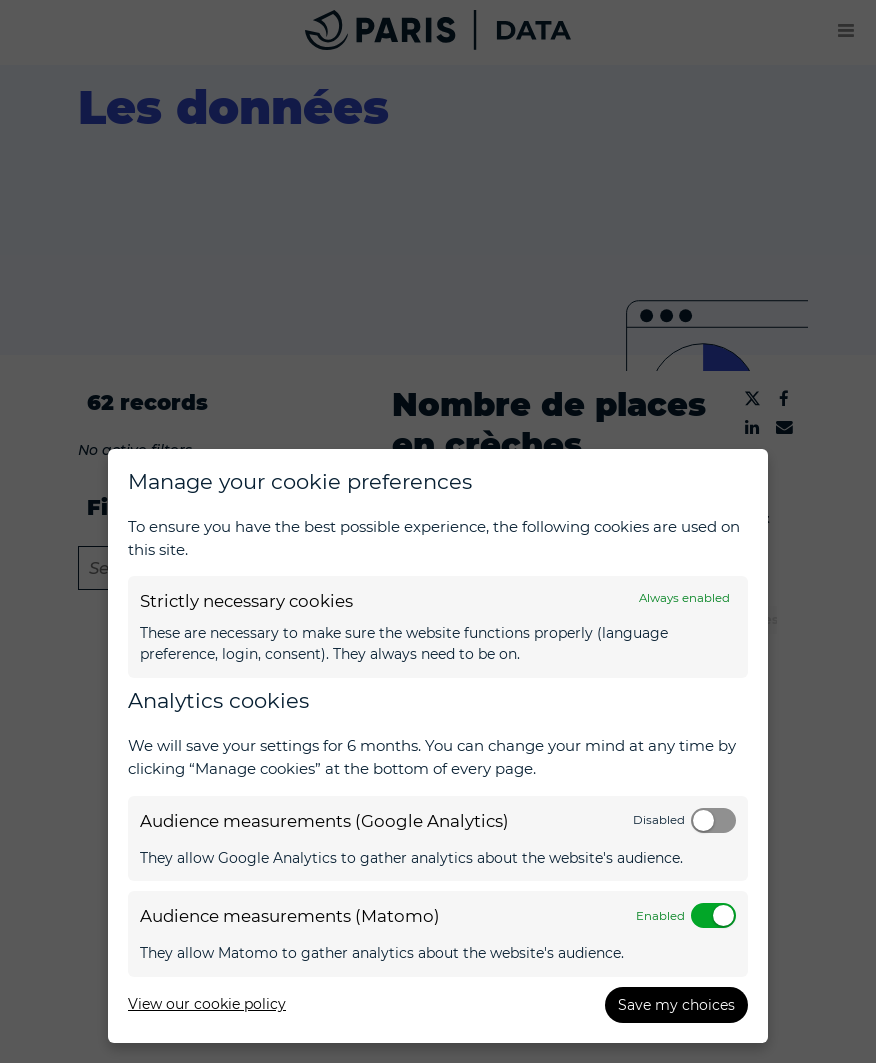 The width and height of the screenshot is (876, 1063). Describe the element at coordinates (207, 1004) in the screenshot. I see `View our cookie policy` at that location.